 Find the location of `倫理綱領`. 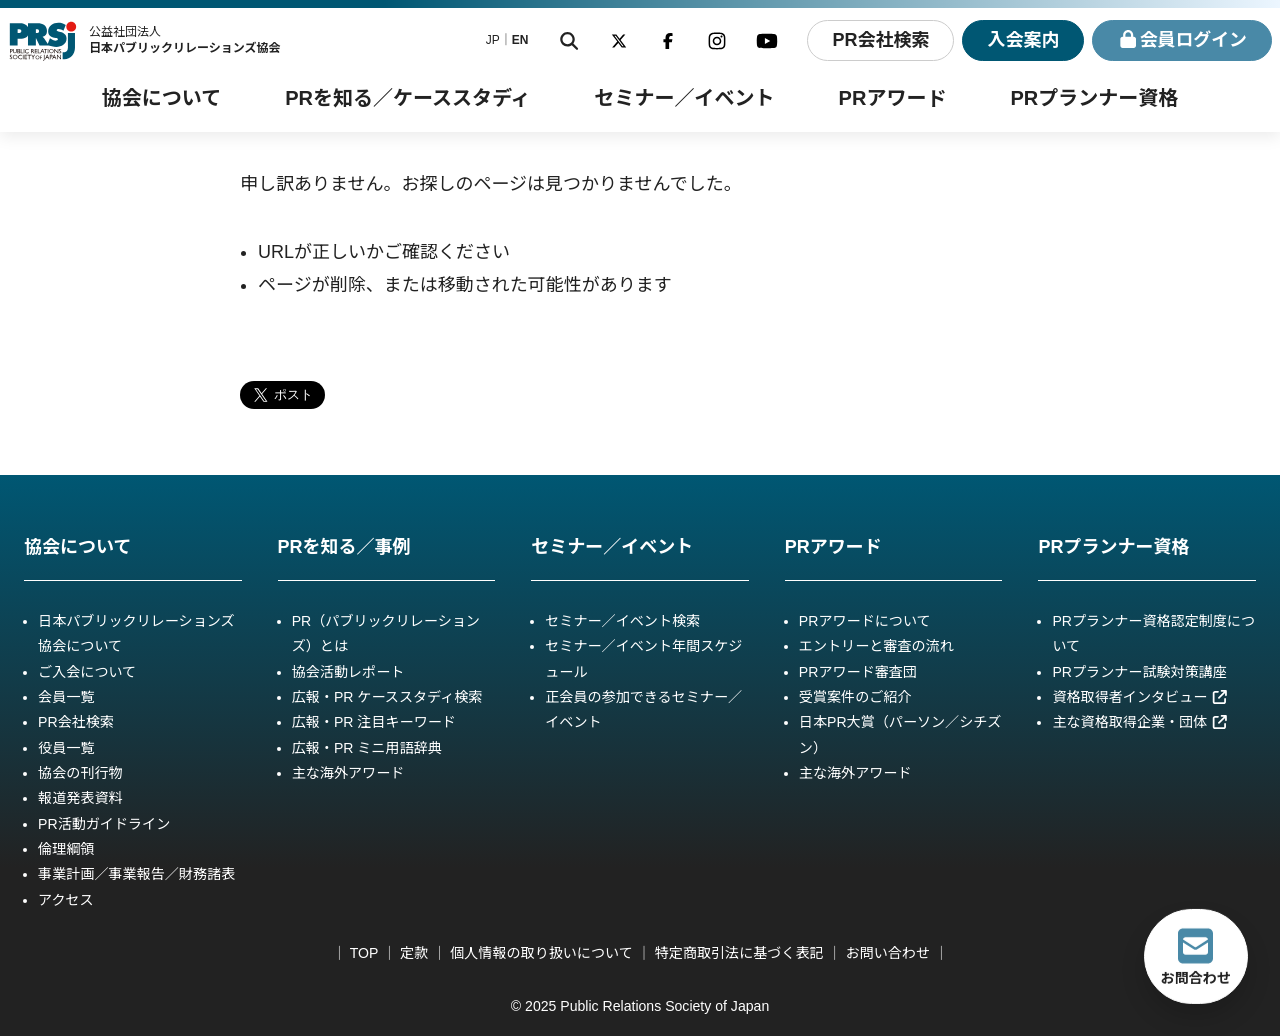

倫理綱領 is located at coordinates (66, 849).